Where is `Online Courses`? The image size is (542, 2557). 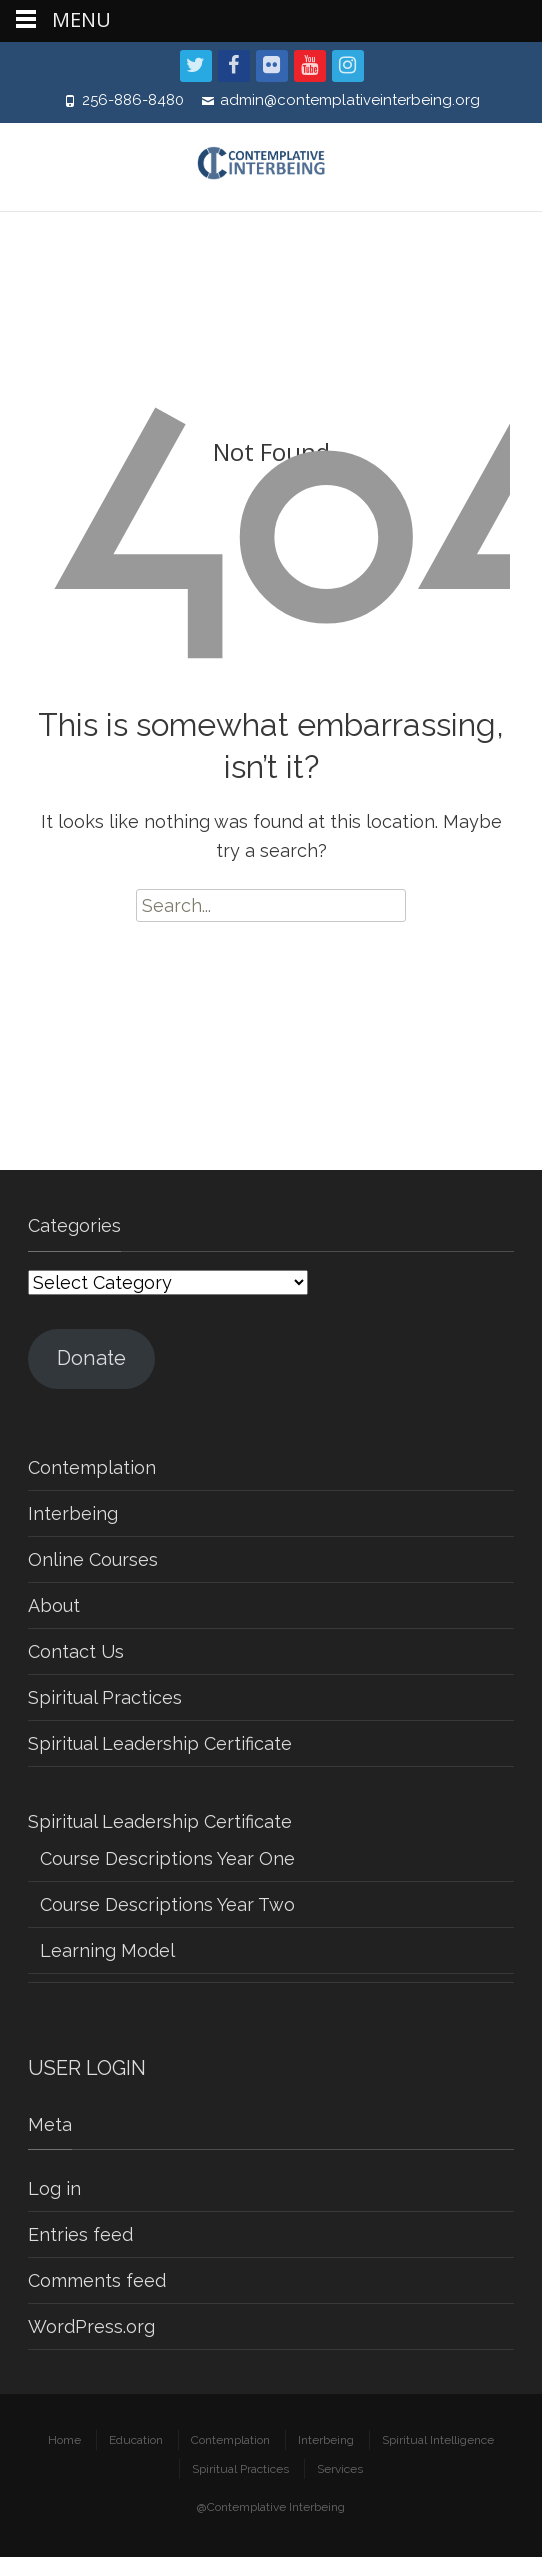 Online Courses is located at coordinates (93, 1559).